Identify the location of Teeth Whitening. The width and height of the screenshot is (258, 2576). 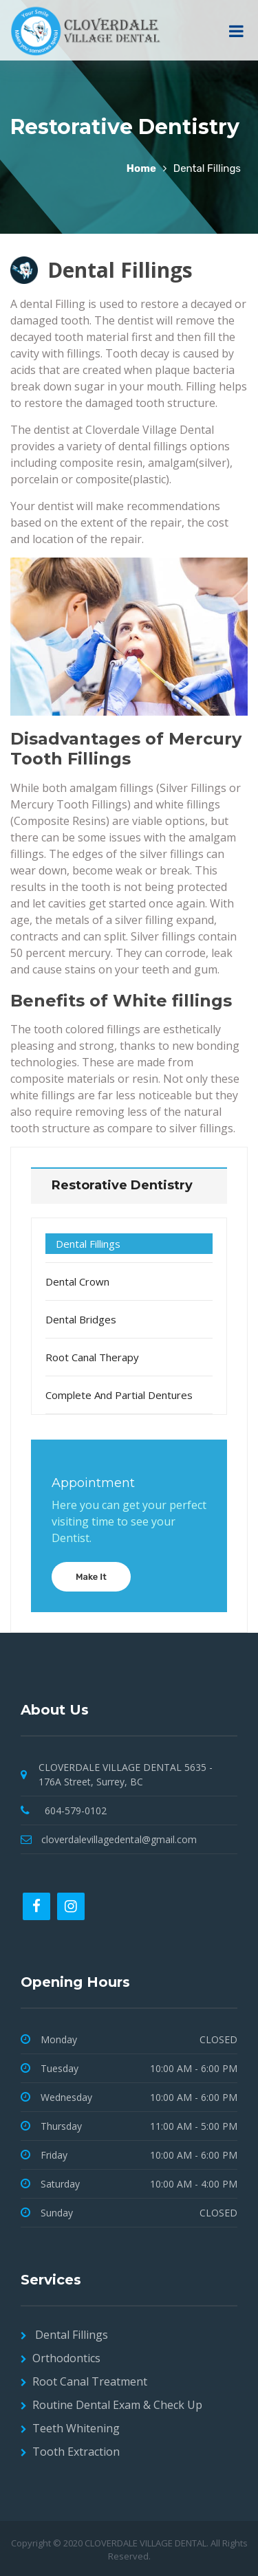
(76, 2428).